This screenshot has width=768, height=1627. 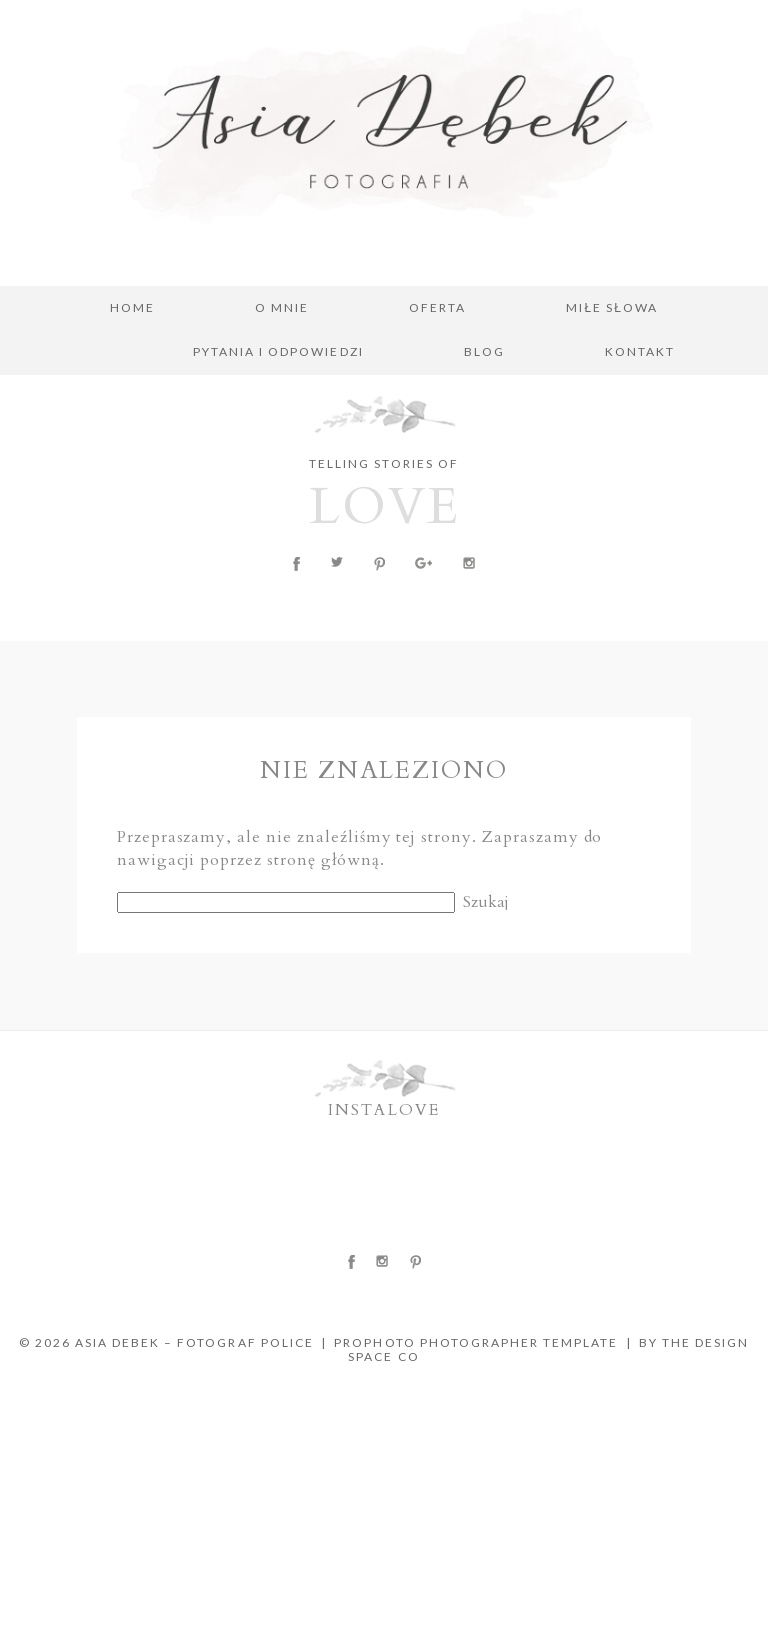 What do you see at coordinates (437, 308) in the screenshot?
I see `OFERTA` at bounding box center [437, 308].